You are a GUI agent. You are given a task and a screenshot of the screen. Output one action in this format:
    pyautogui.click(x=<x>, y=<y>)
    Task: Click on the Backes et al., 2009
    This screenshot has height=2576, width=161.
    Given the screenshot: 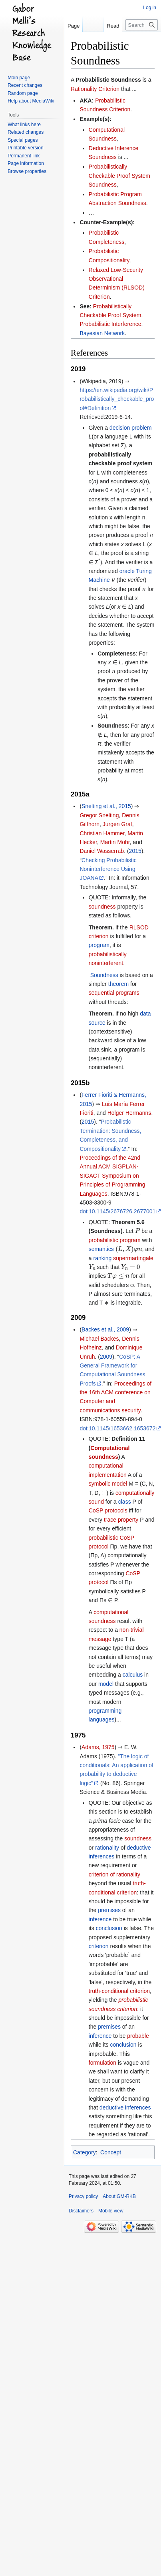 What is the action you would take?
    pyautogui.click(x=105, y=1329)
    